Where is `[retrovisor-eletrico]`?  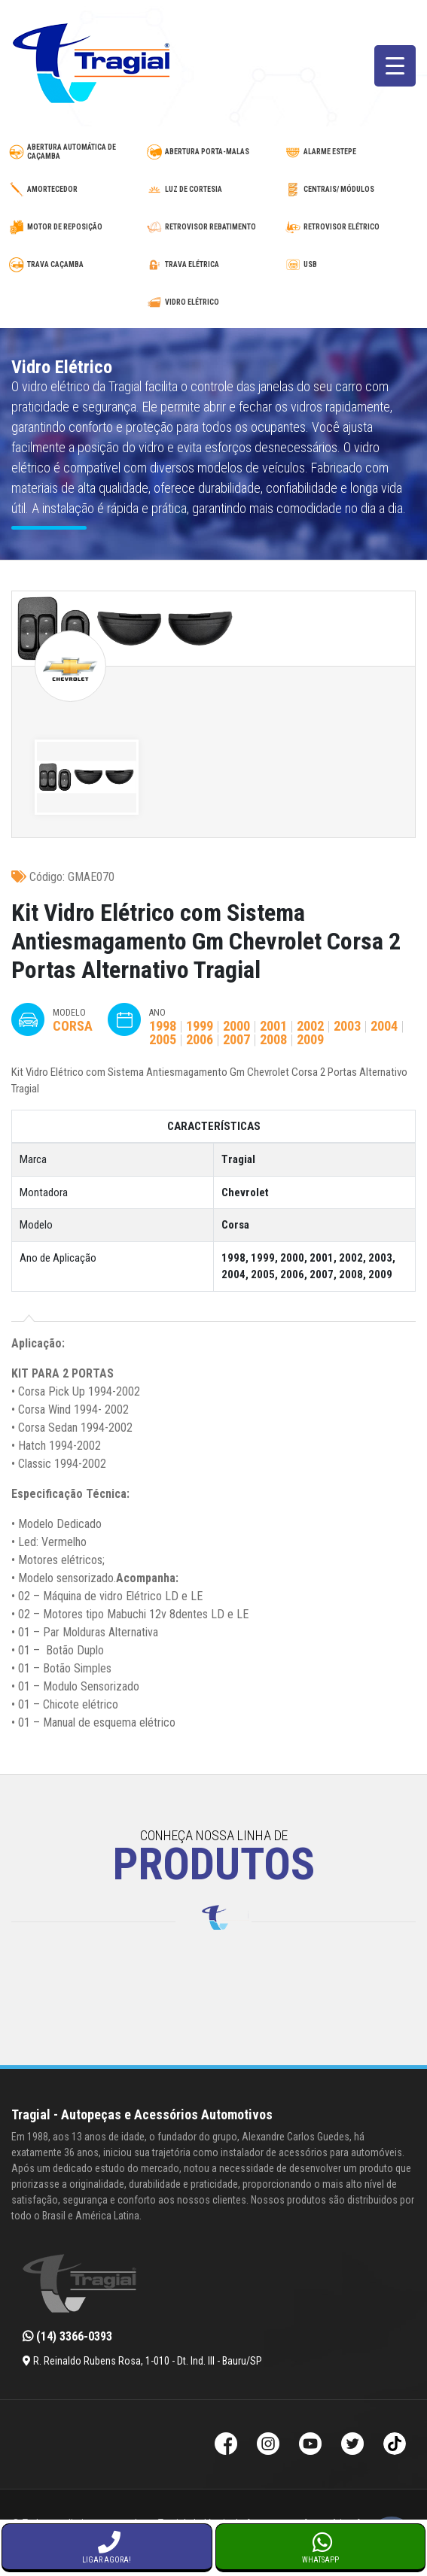 [retrovisor-eletrico] is located at coordinates (351, 227).